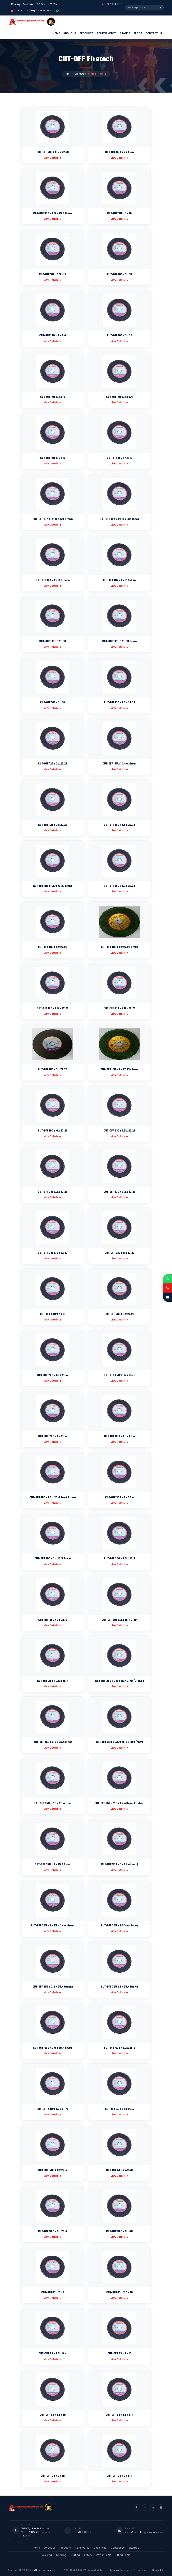 This screenshot has width=172, height=2576. What do you see at coordinates (82, 2547) in the screenshot?
I see `Certificates` at bounding box center [82, 2547].